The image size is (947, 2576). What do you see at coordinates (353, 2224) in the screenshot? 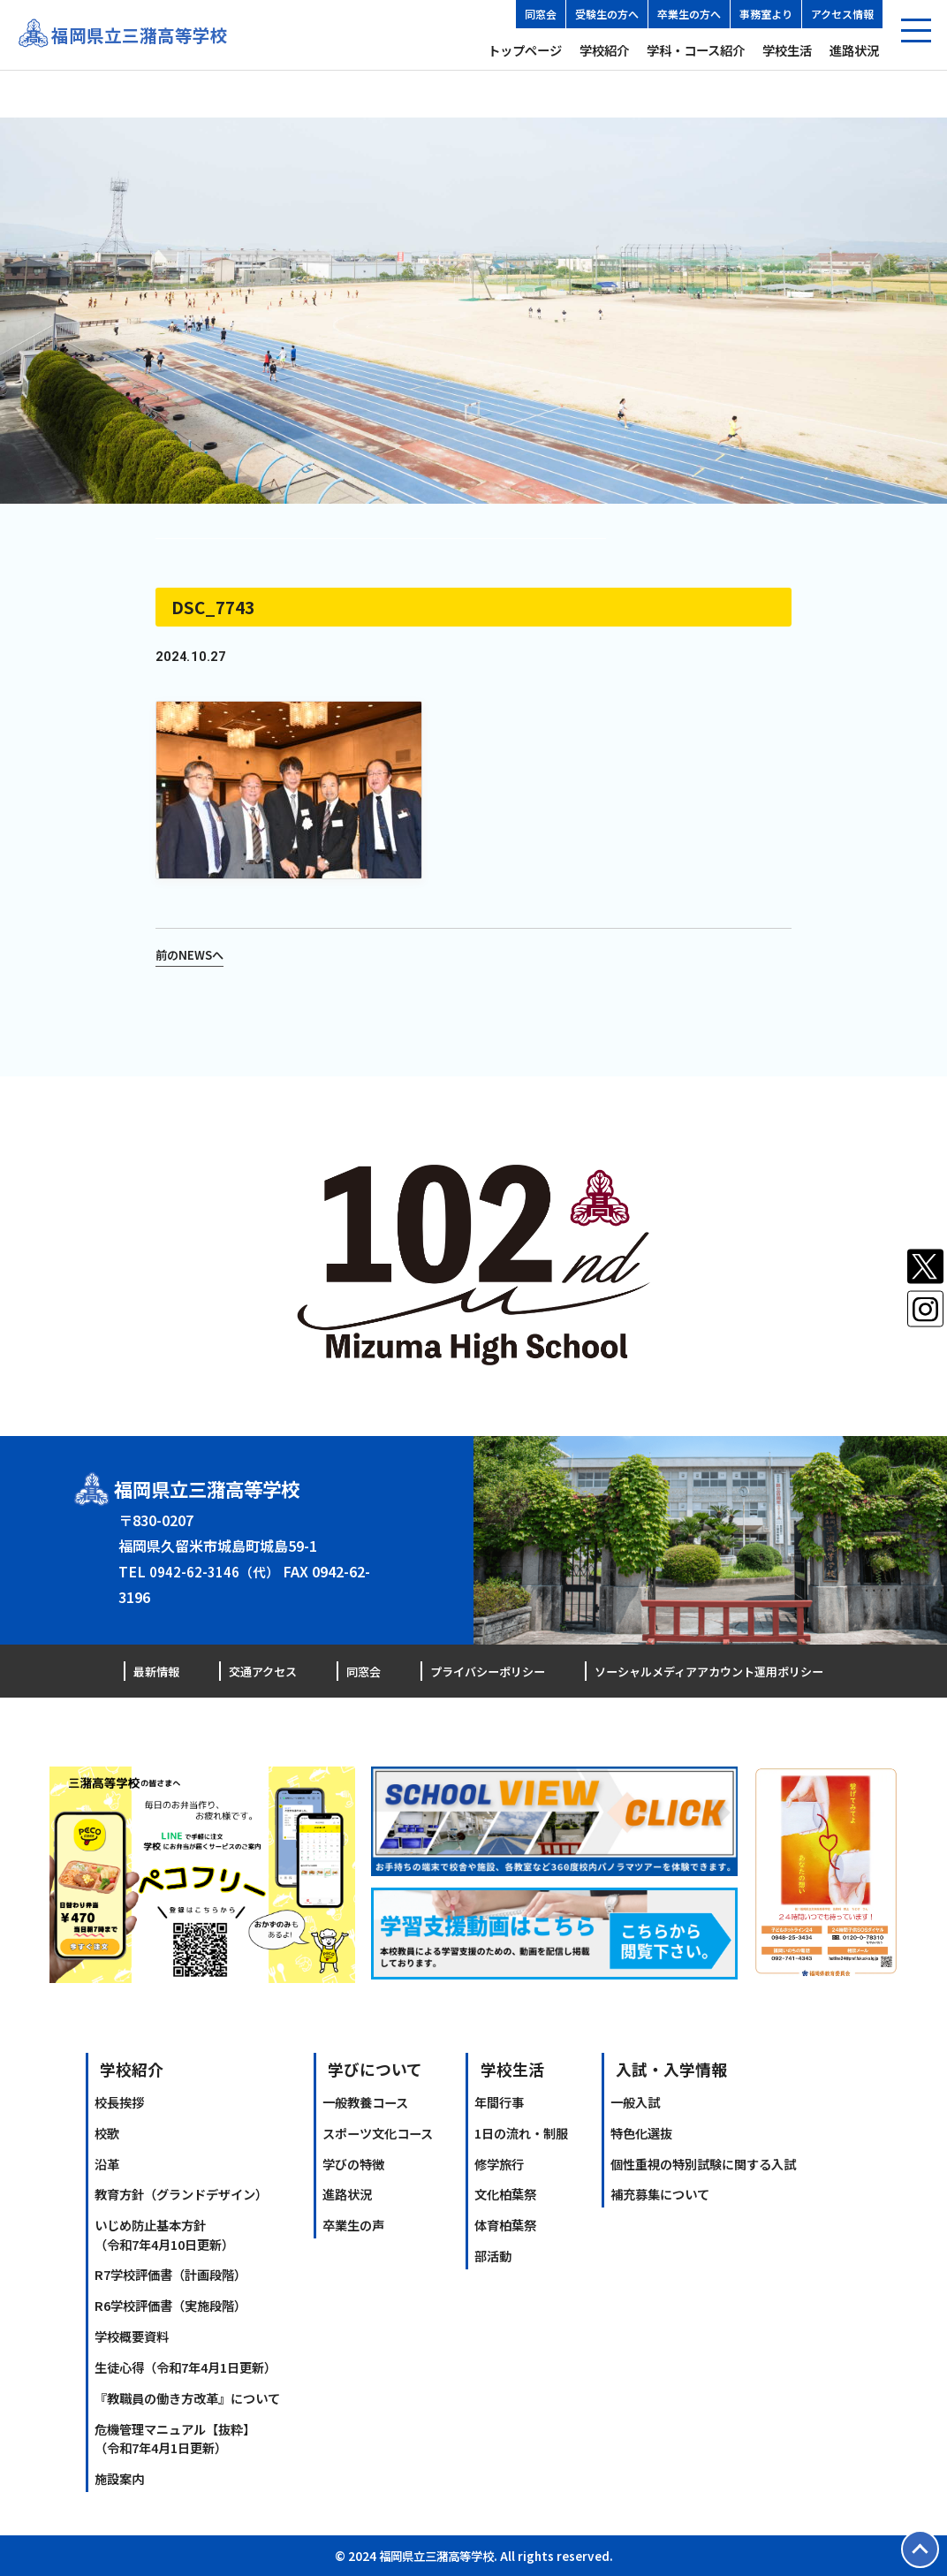
I see `卒業生の声` at bounding box center [353, 2224].